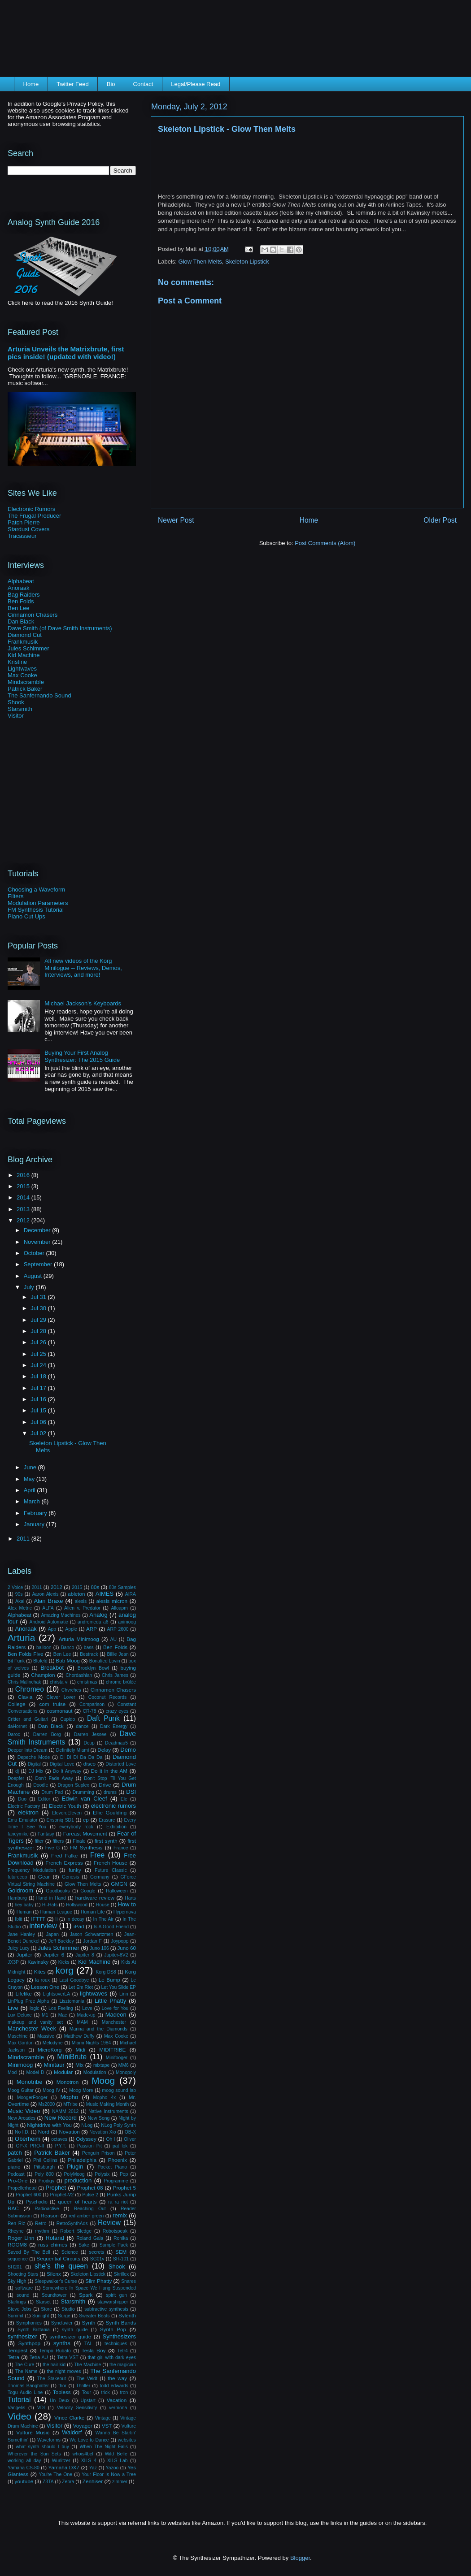 Image resolution: width=471 pixels, height=2576 pixels. Describe the element at coordinates (90, 2208) in the screenshot. I see `Reaching Out` at that location.